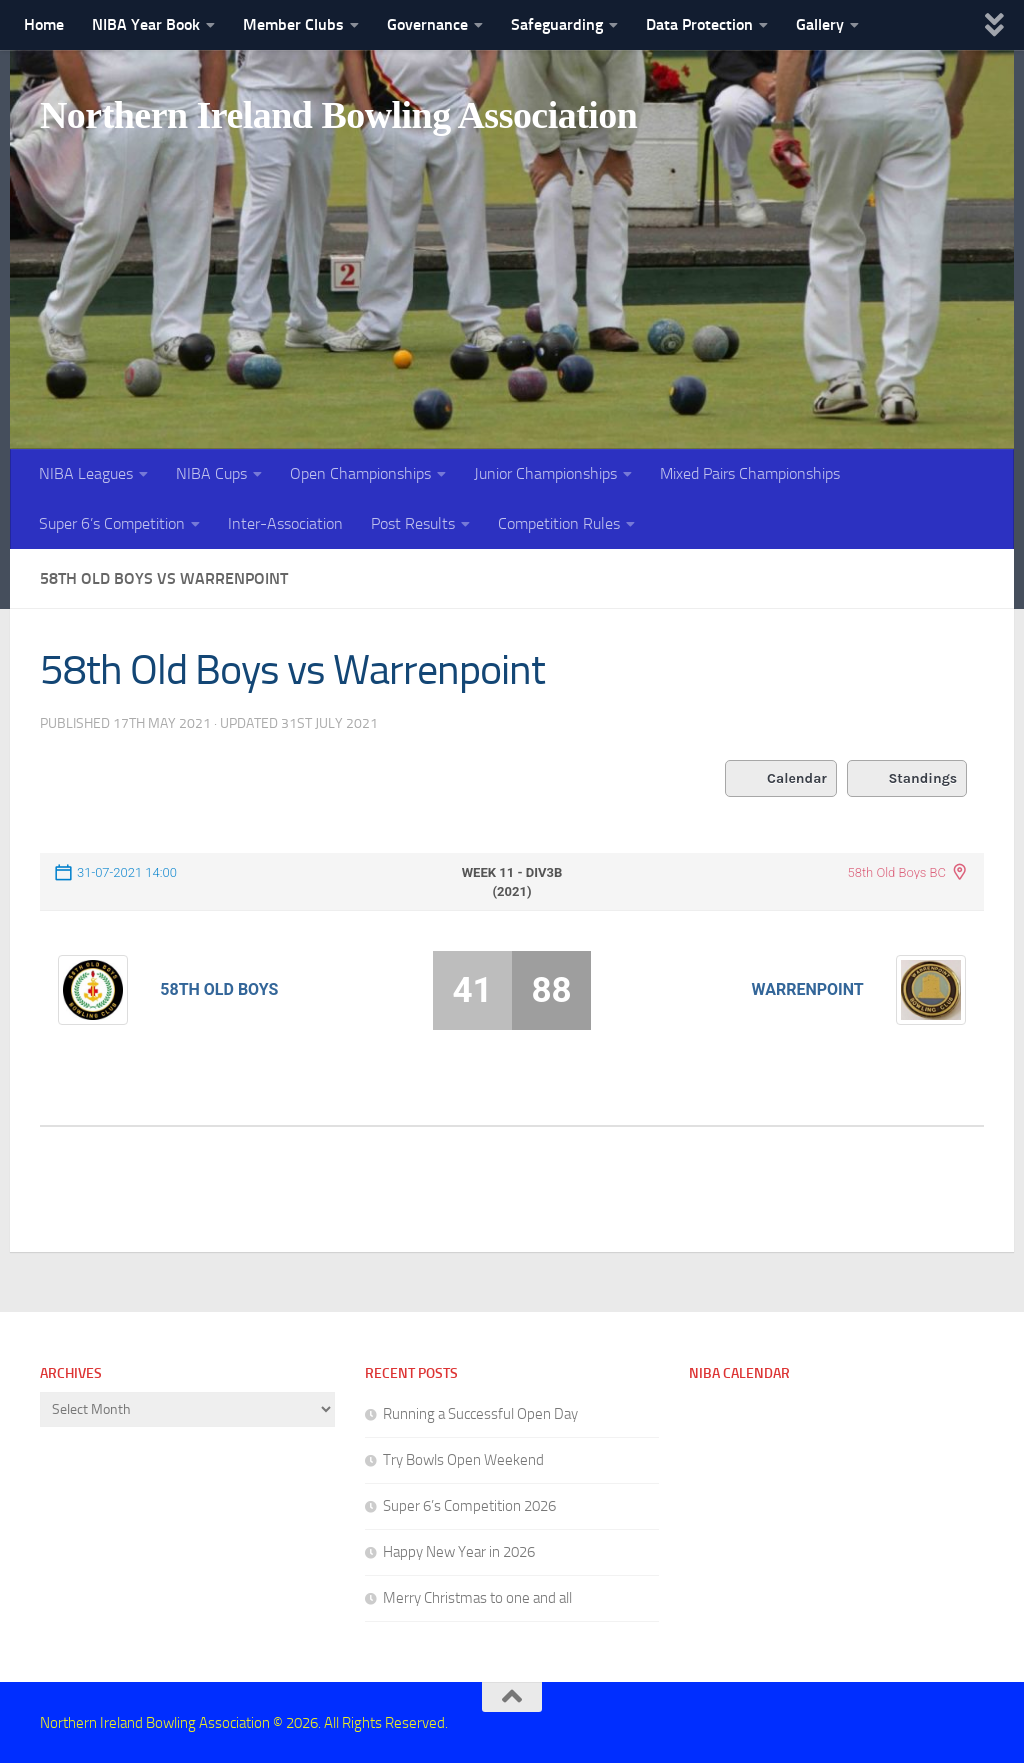  I want to click on Post Results, so click(413, 523).